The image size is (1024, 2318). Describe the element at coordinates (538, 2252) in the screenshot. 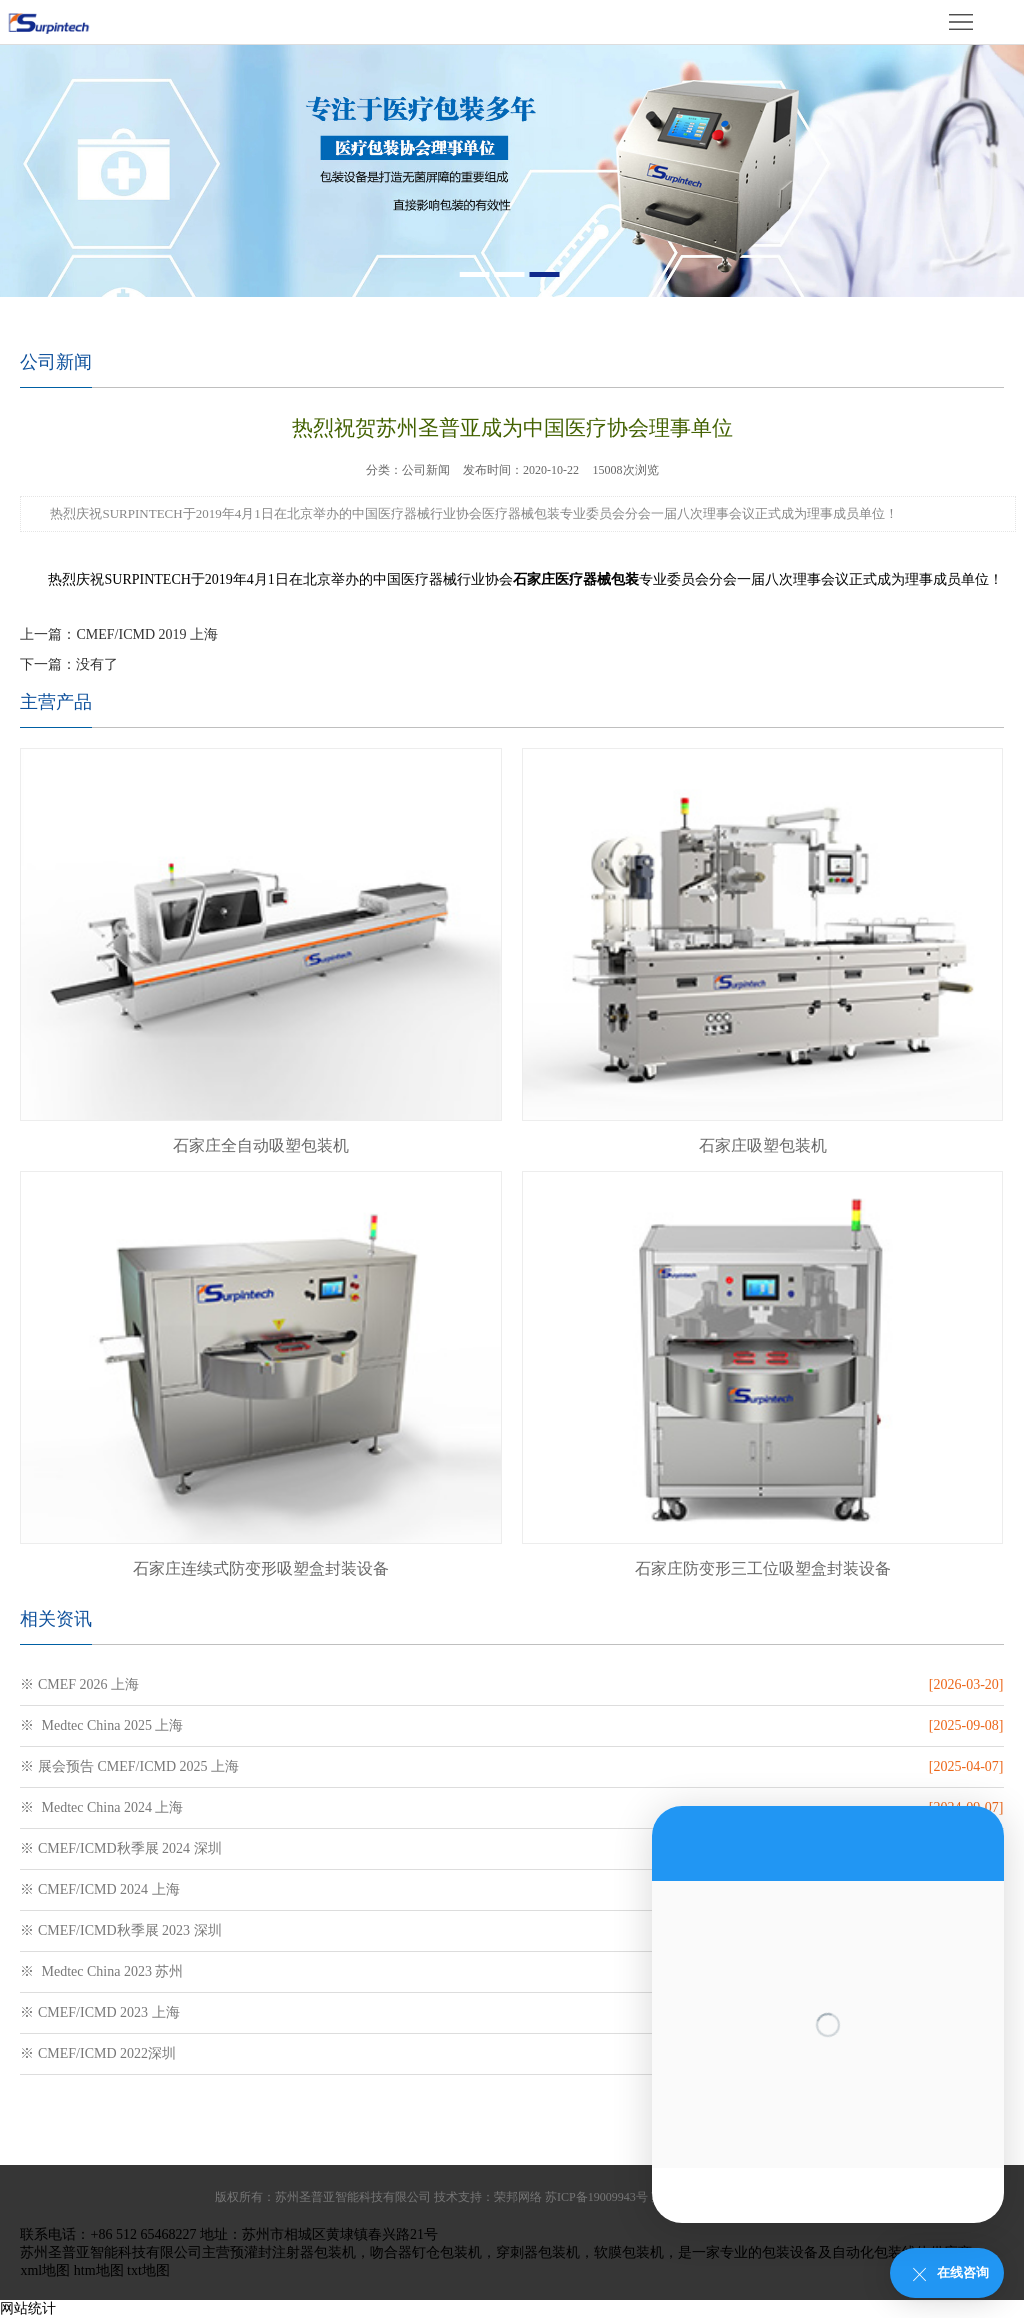

I see `穿刺器包装机` at that location.